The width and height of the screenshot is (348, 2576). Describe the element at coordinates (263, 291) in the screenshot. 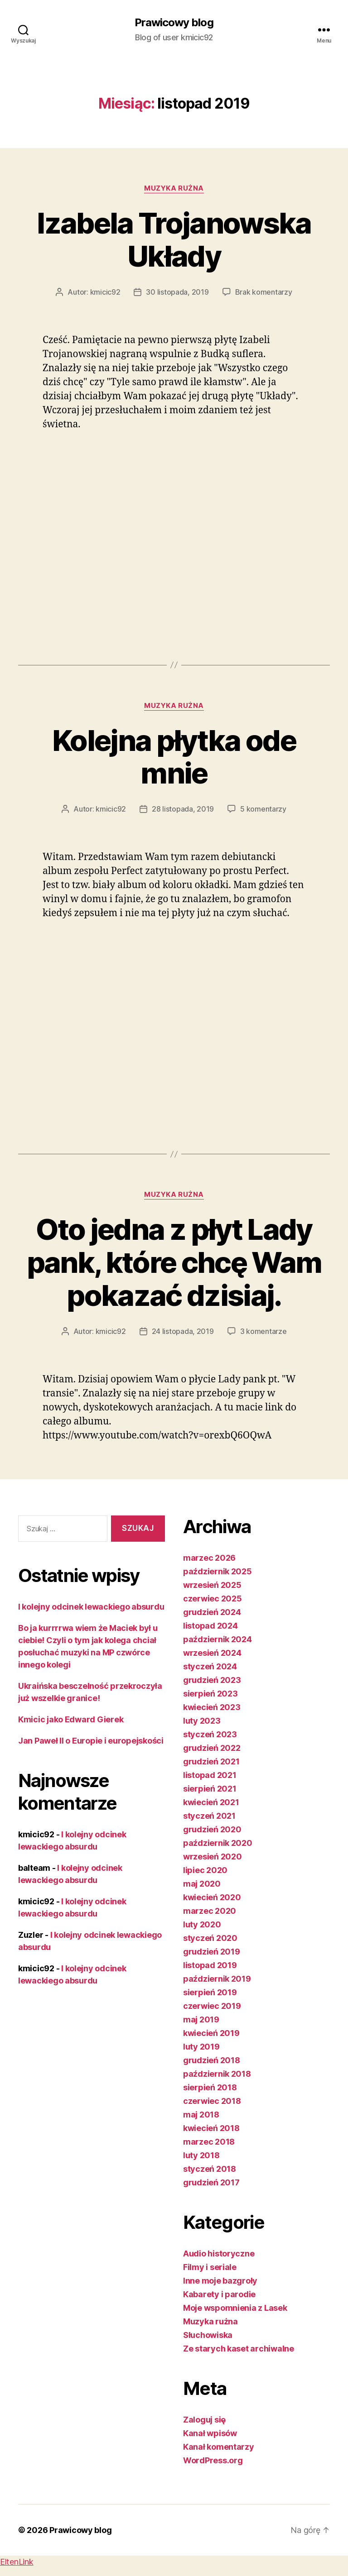

I see `Brak komentarzy` at that location.